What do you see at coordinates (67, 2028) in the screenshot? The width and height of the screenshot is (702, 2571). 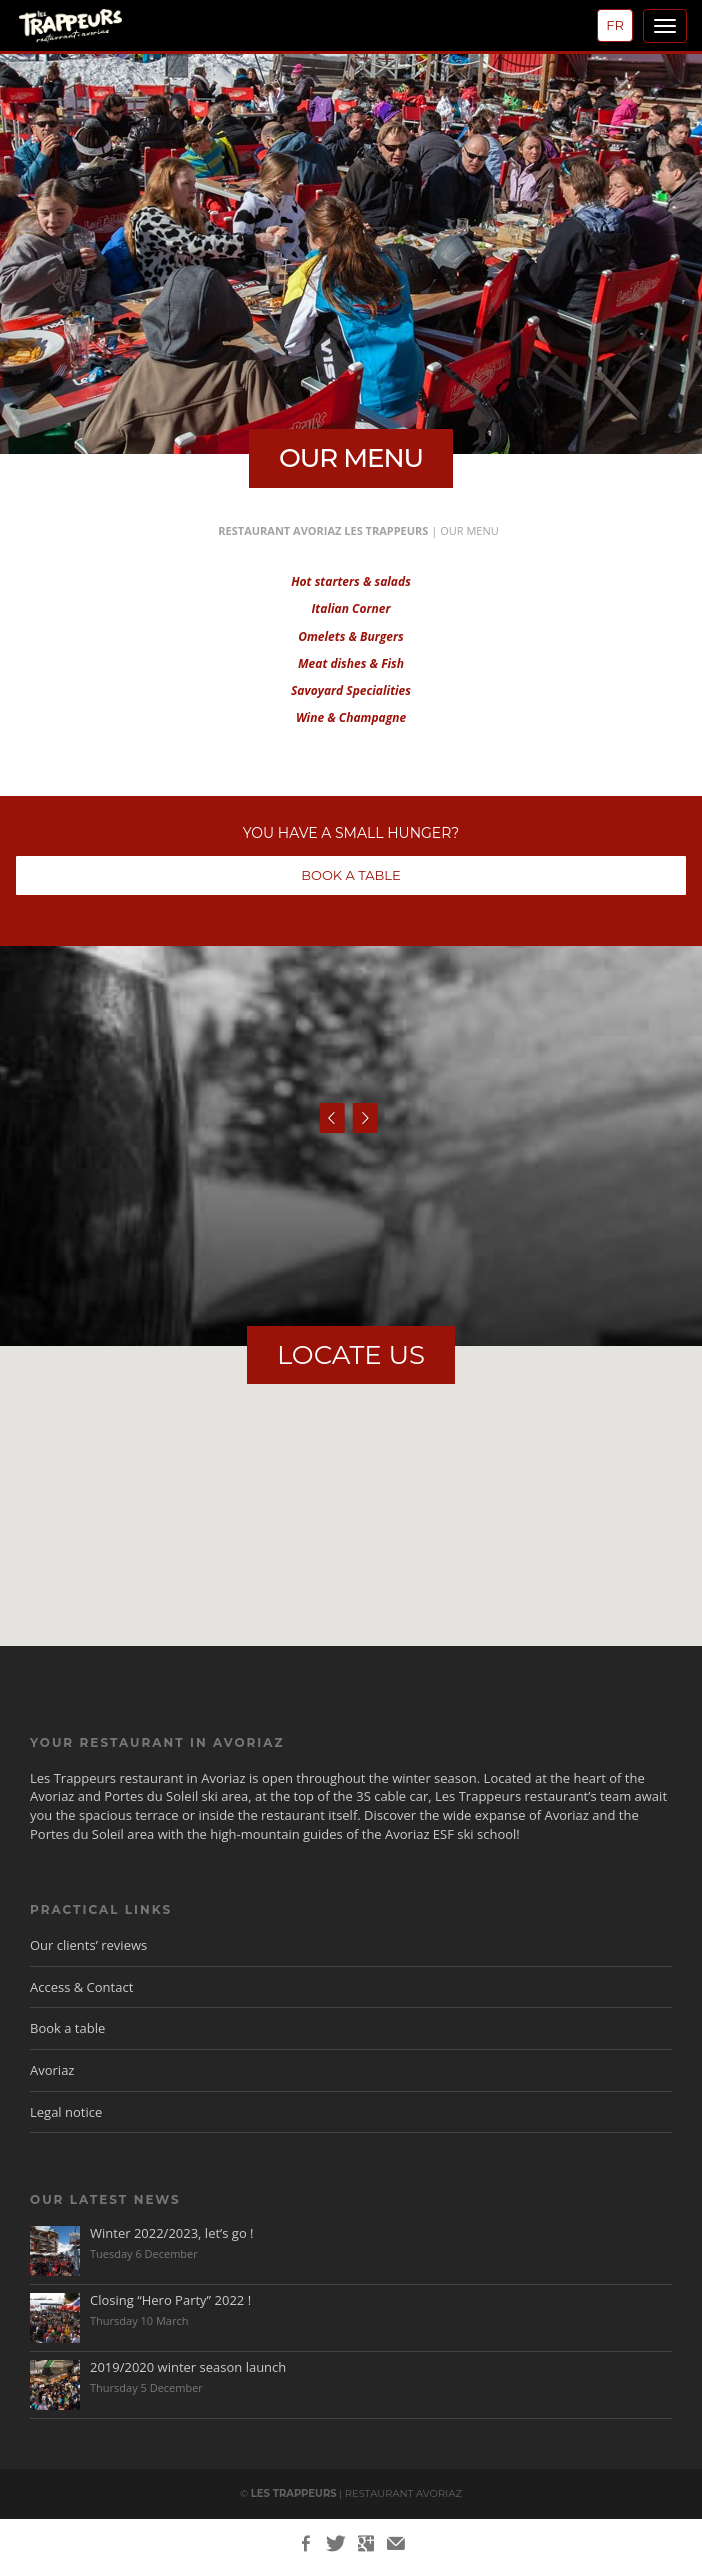 I see `Book a table` at bounding box center [67, 2028].